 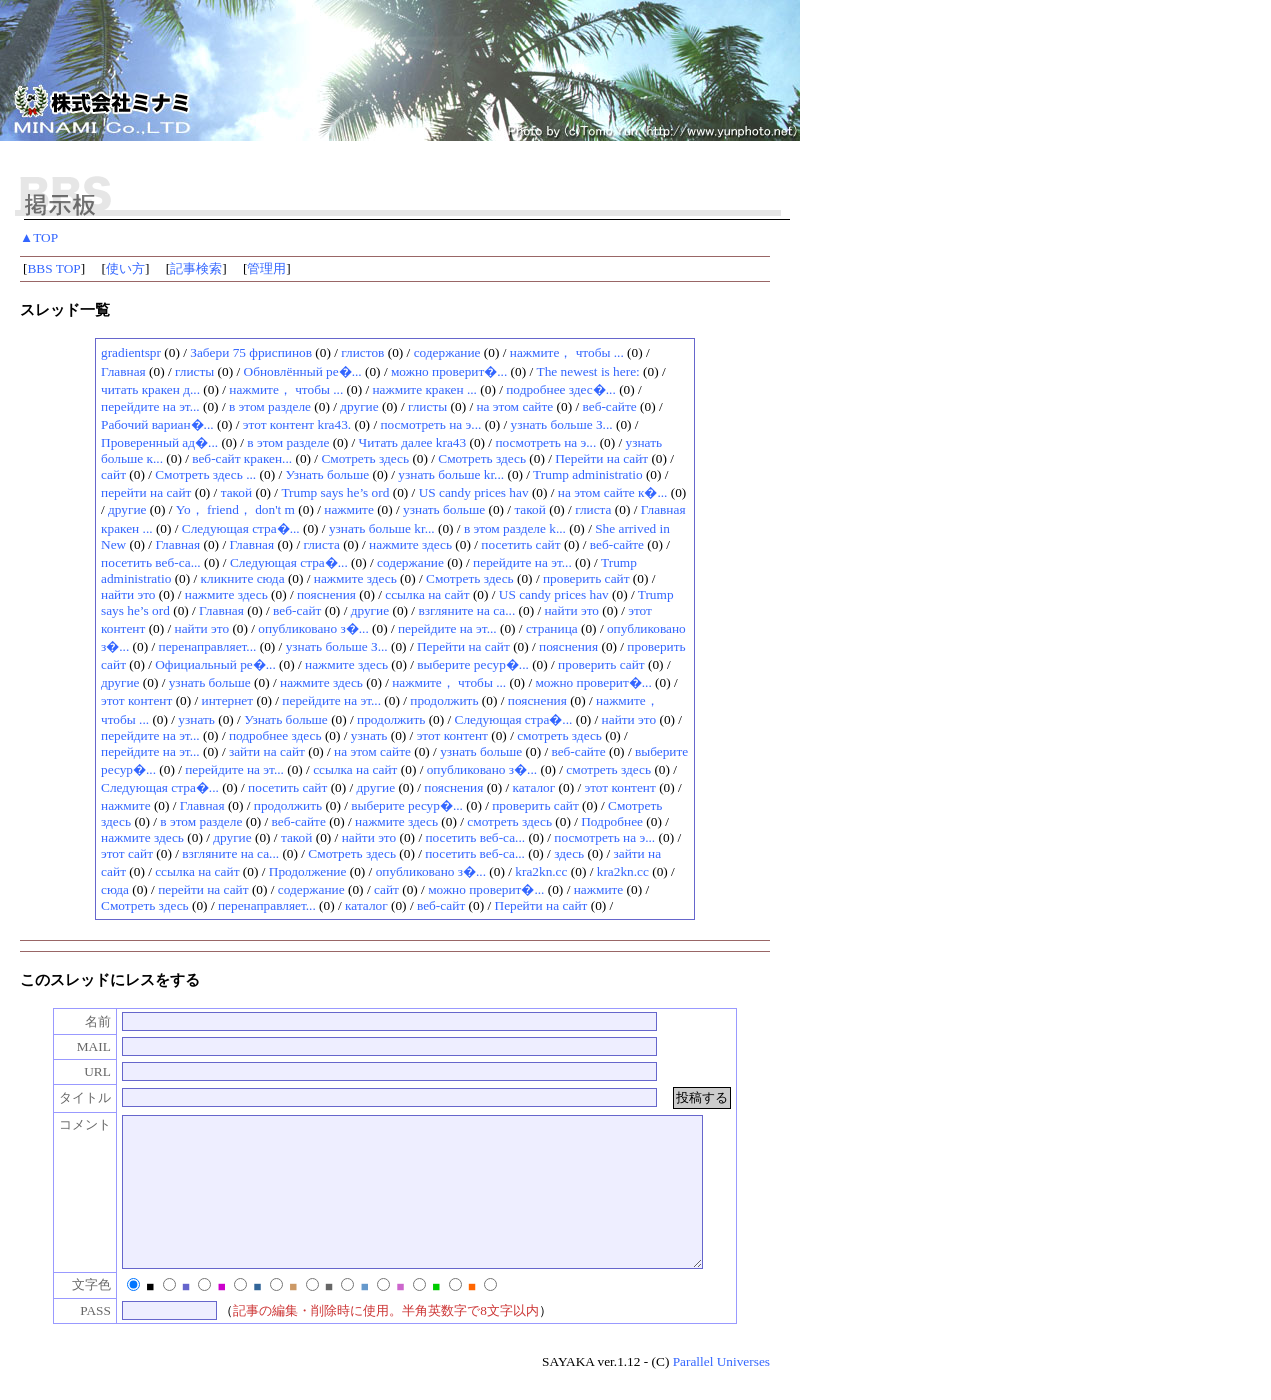 What do you see at coordinates (196, 268) in the screenshot?
I see `記事検索` at bounding box center [196, 268].